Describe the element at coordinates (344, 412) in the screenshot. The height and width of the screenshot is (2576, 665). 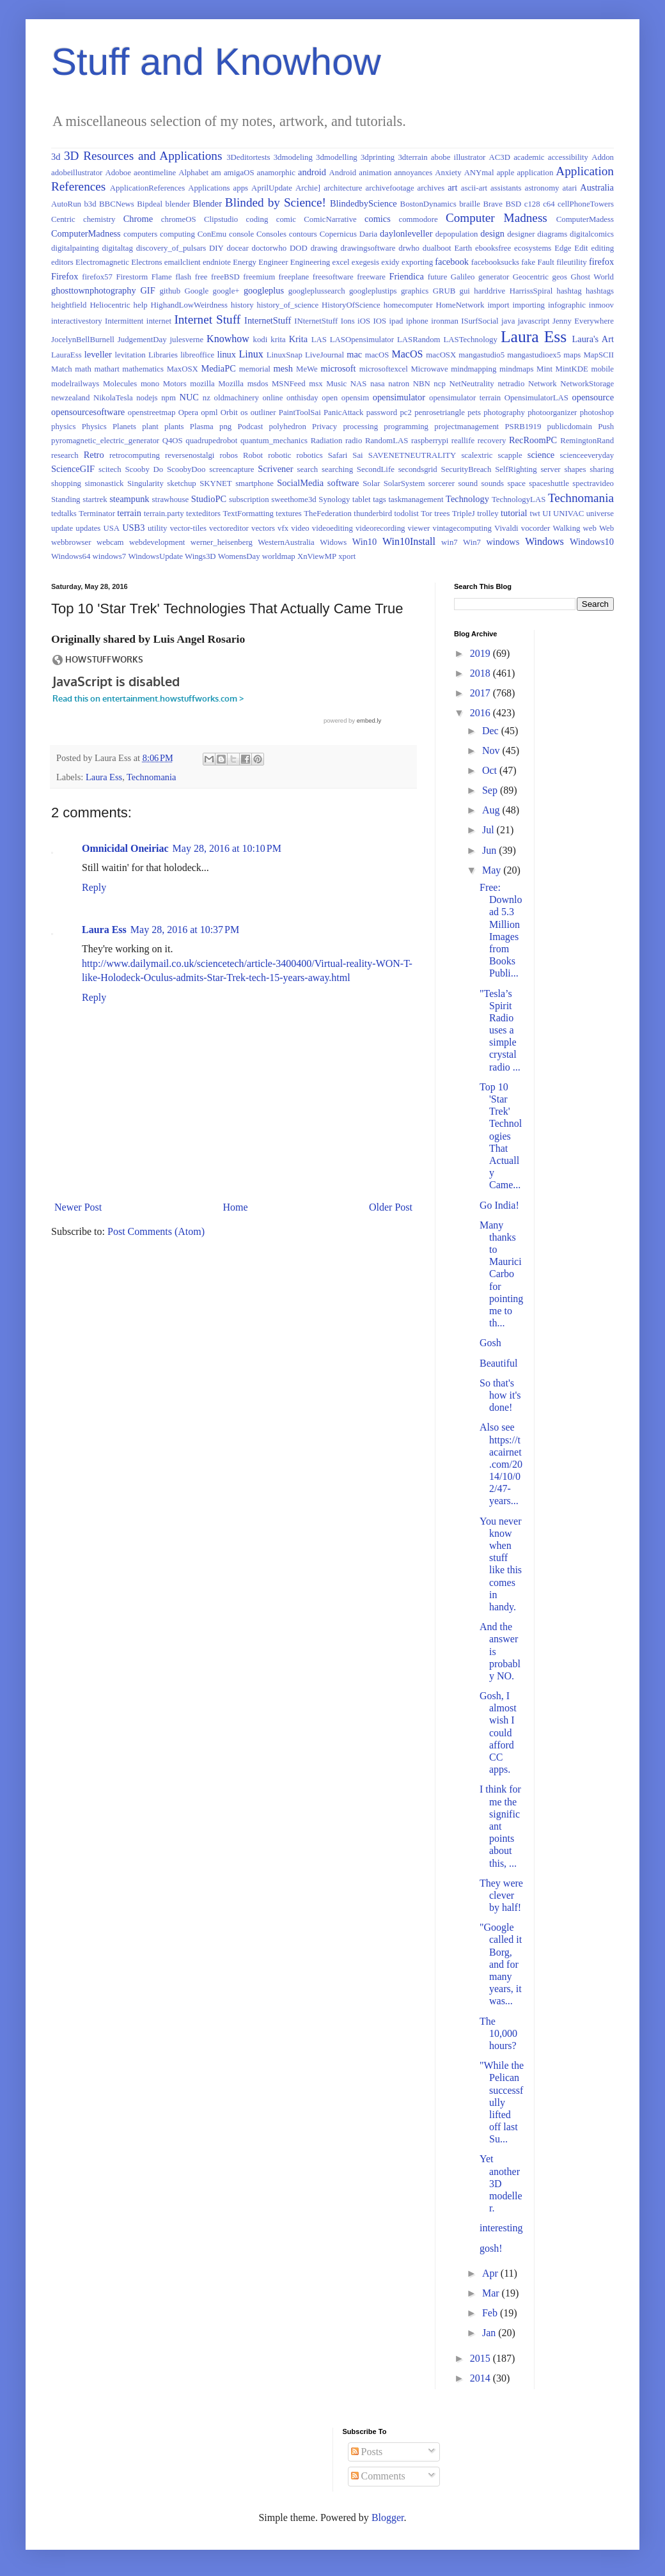
I see `PanicAttack` at that location.